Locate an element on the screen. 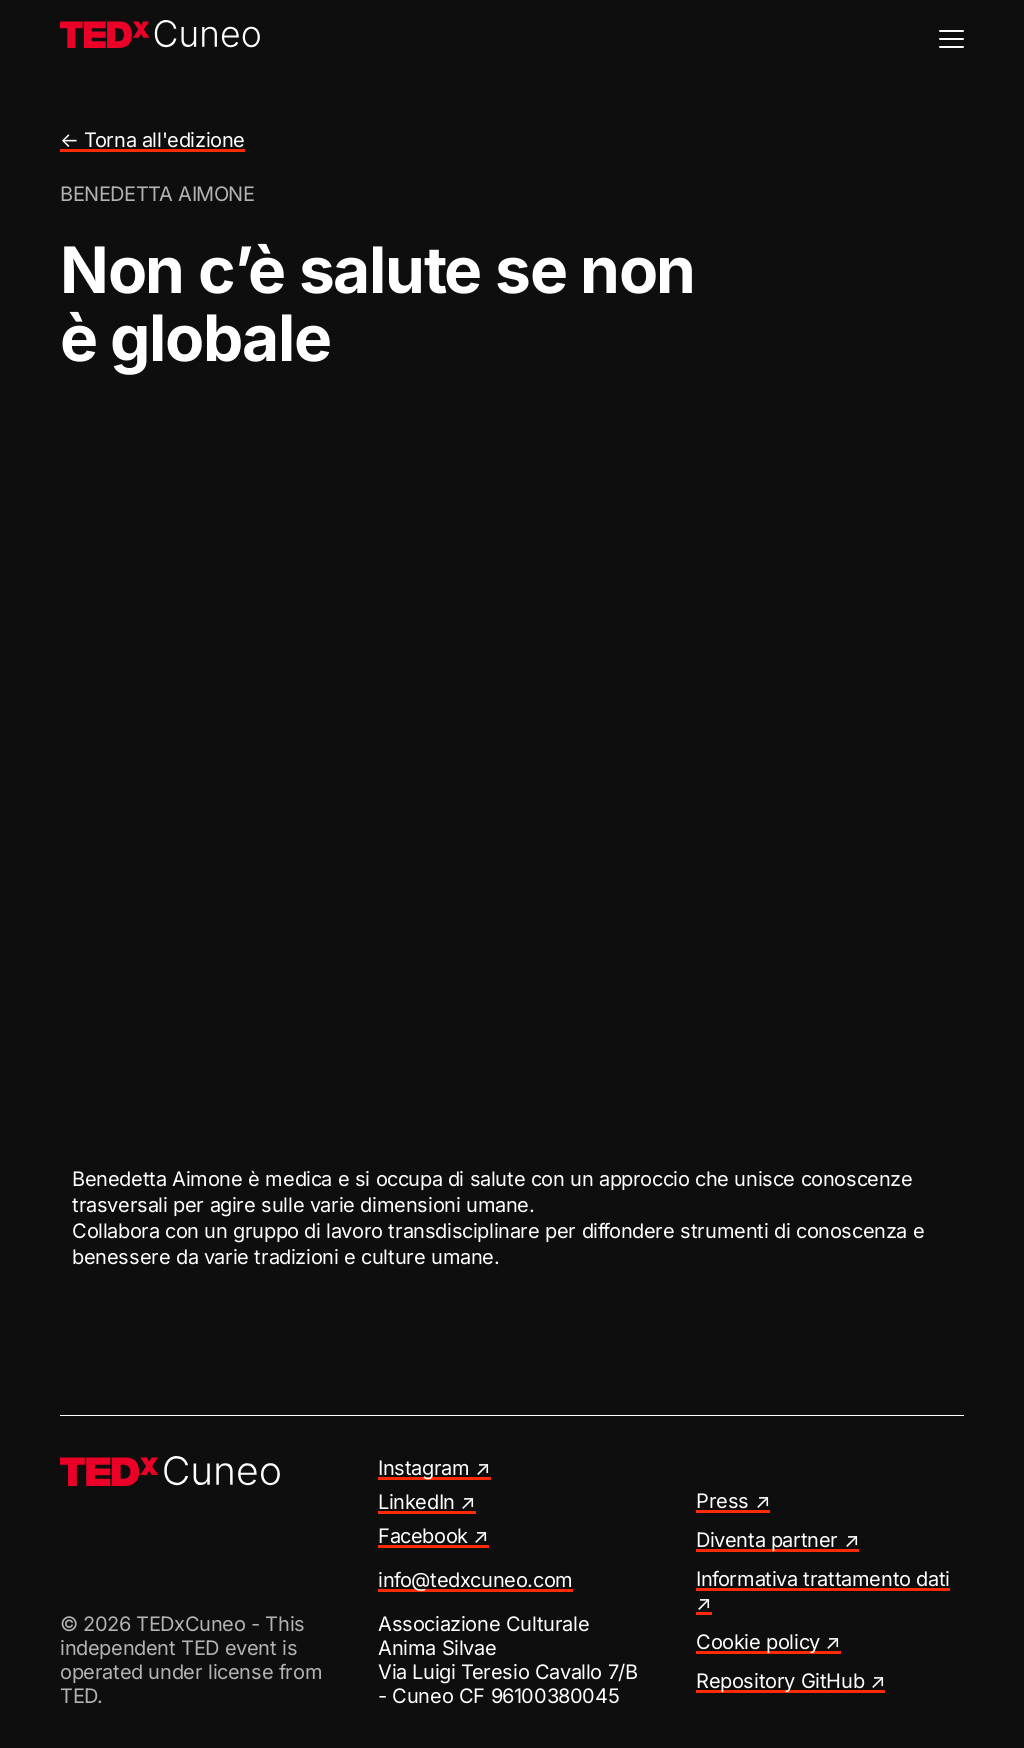  Diventa partner ↗ is located at coordinates (777, 1540).